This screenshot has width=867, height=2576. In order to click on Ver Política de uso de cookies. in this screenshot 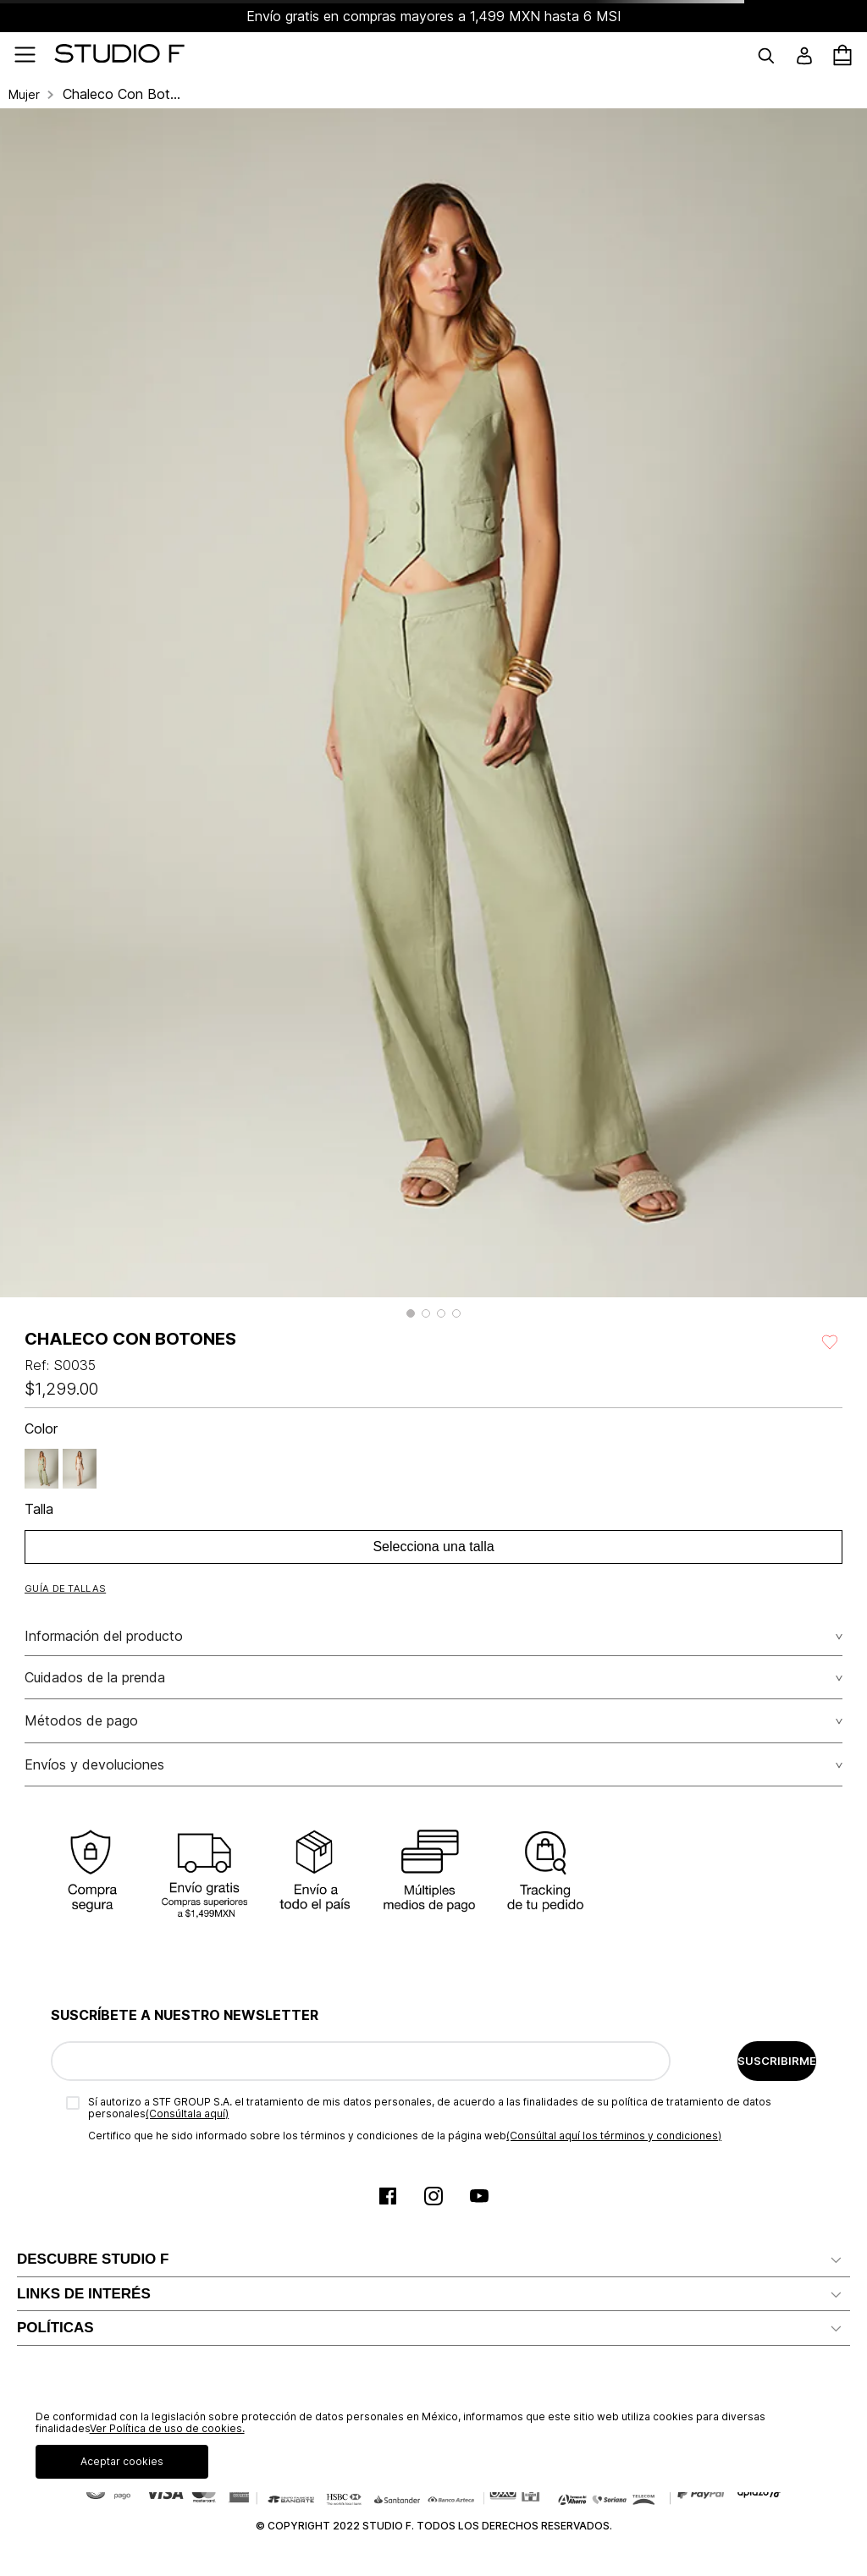, I will do `click(167, 2428)`.